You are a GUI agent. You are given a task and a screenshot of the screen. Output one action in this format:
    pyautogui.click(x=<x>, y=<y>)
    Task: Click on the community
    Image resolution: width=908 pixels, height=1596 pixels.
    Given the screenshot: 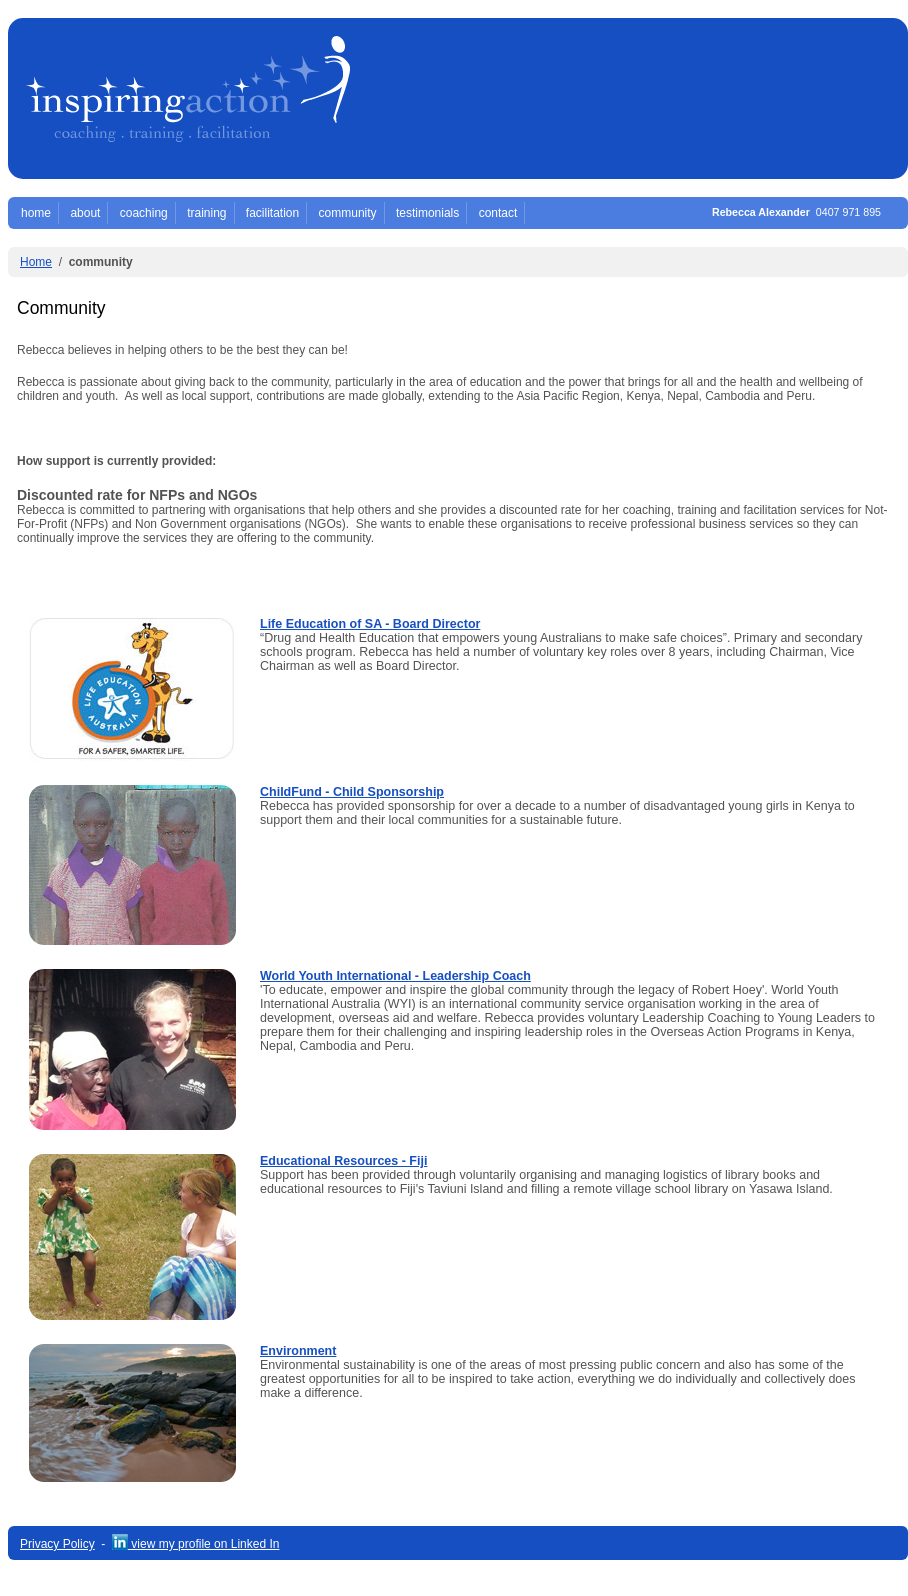 What is the action you would take?
    pyautogui.click(x=348, y=213)
    